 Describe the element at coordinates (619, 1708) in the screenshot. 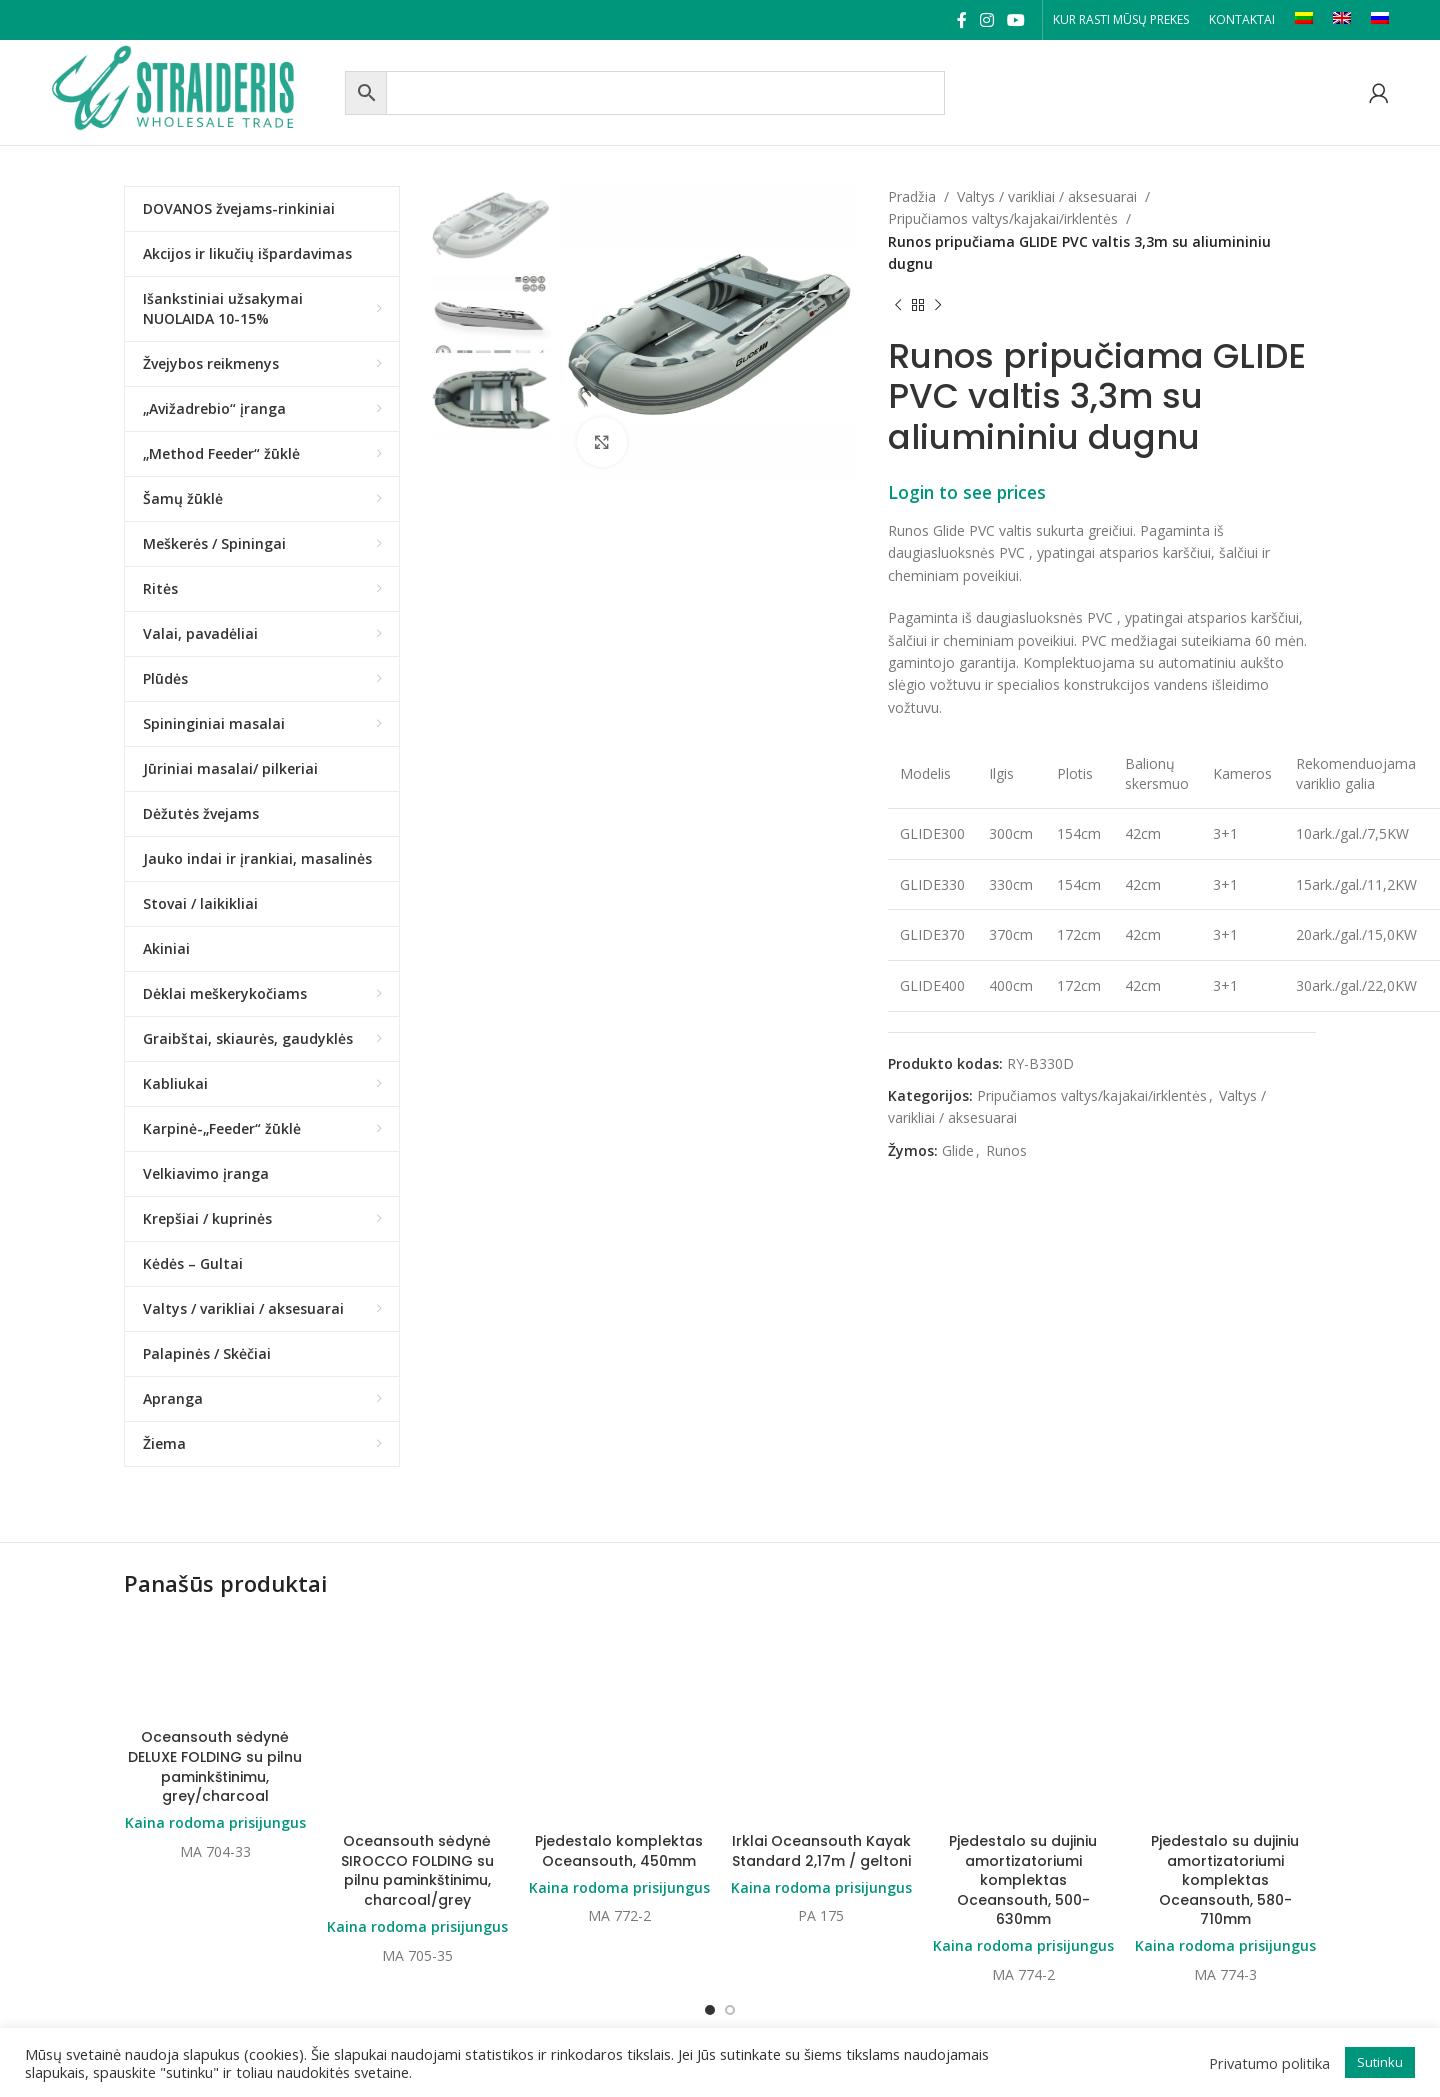

I see `Pjedestalo komplektas Oceansouth, 450mm` at that location.